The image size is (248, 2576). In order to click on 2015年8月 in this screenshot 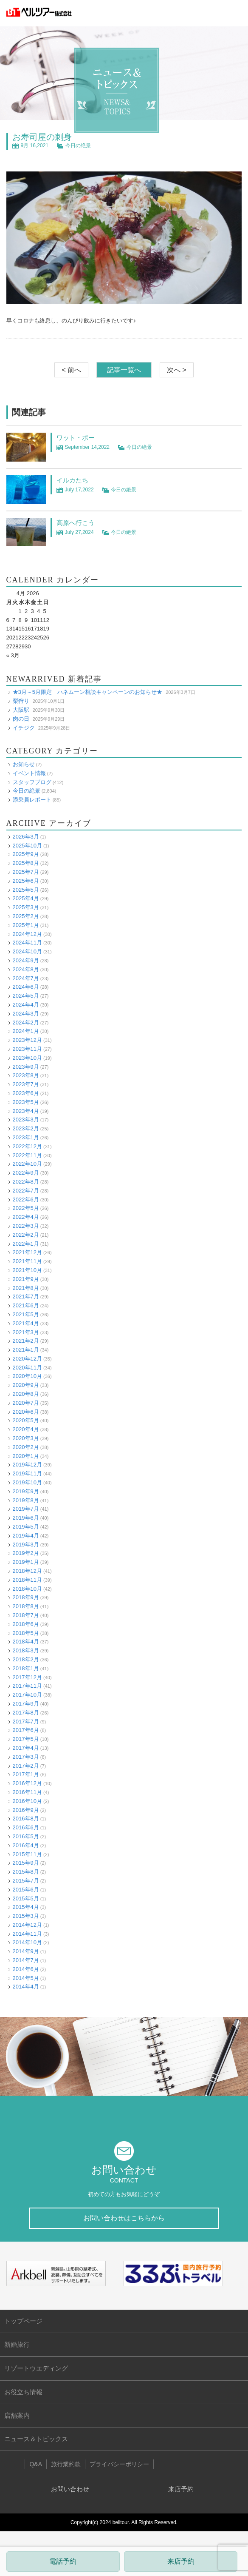, I will do `click(26, 1872)`.